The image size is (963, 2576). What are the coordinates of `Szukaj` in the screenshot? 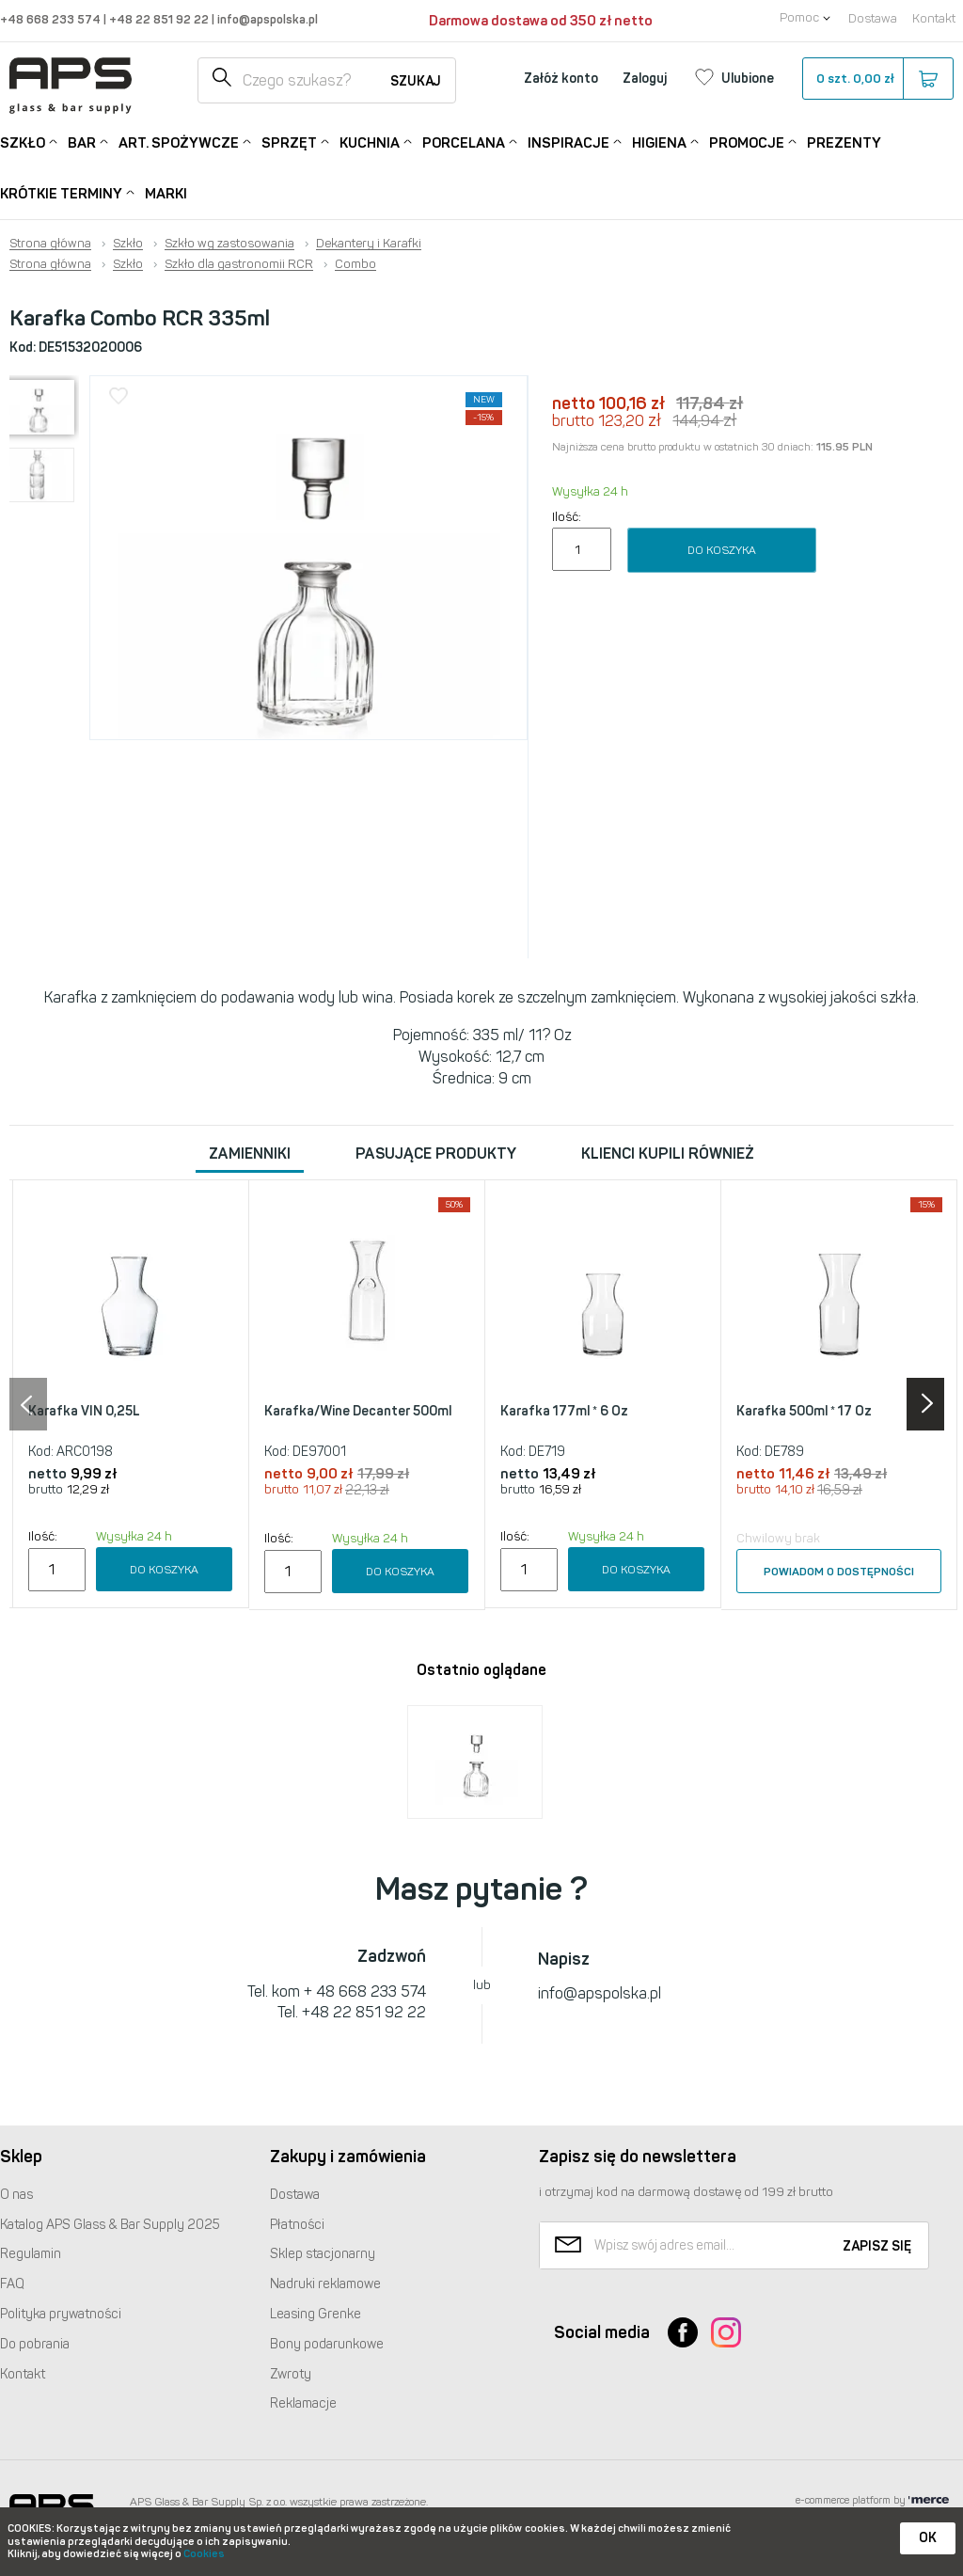 It's located at (415, 81).